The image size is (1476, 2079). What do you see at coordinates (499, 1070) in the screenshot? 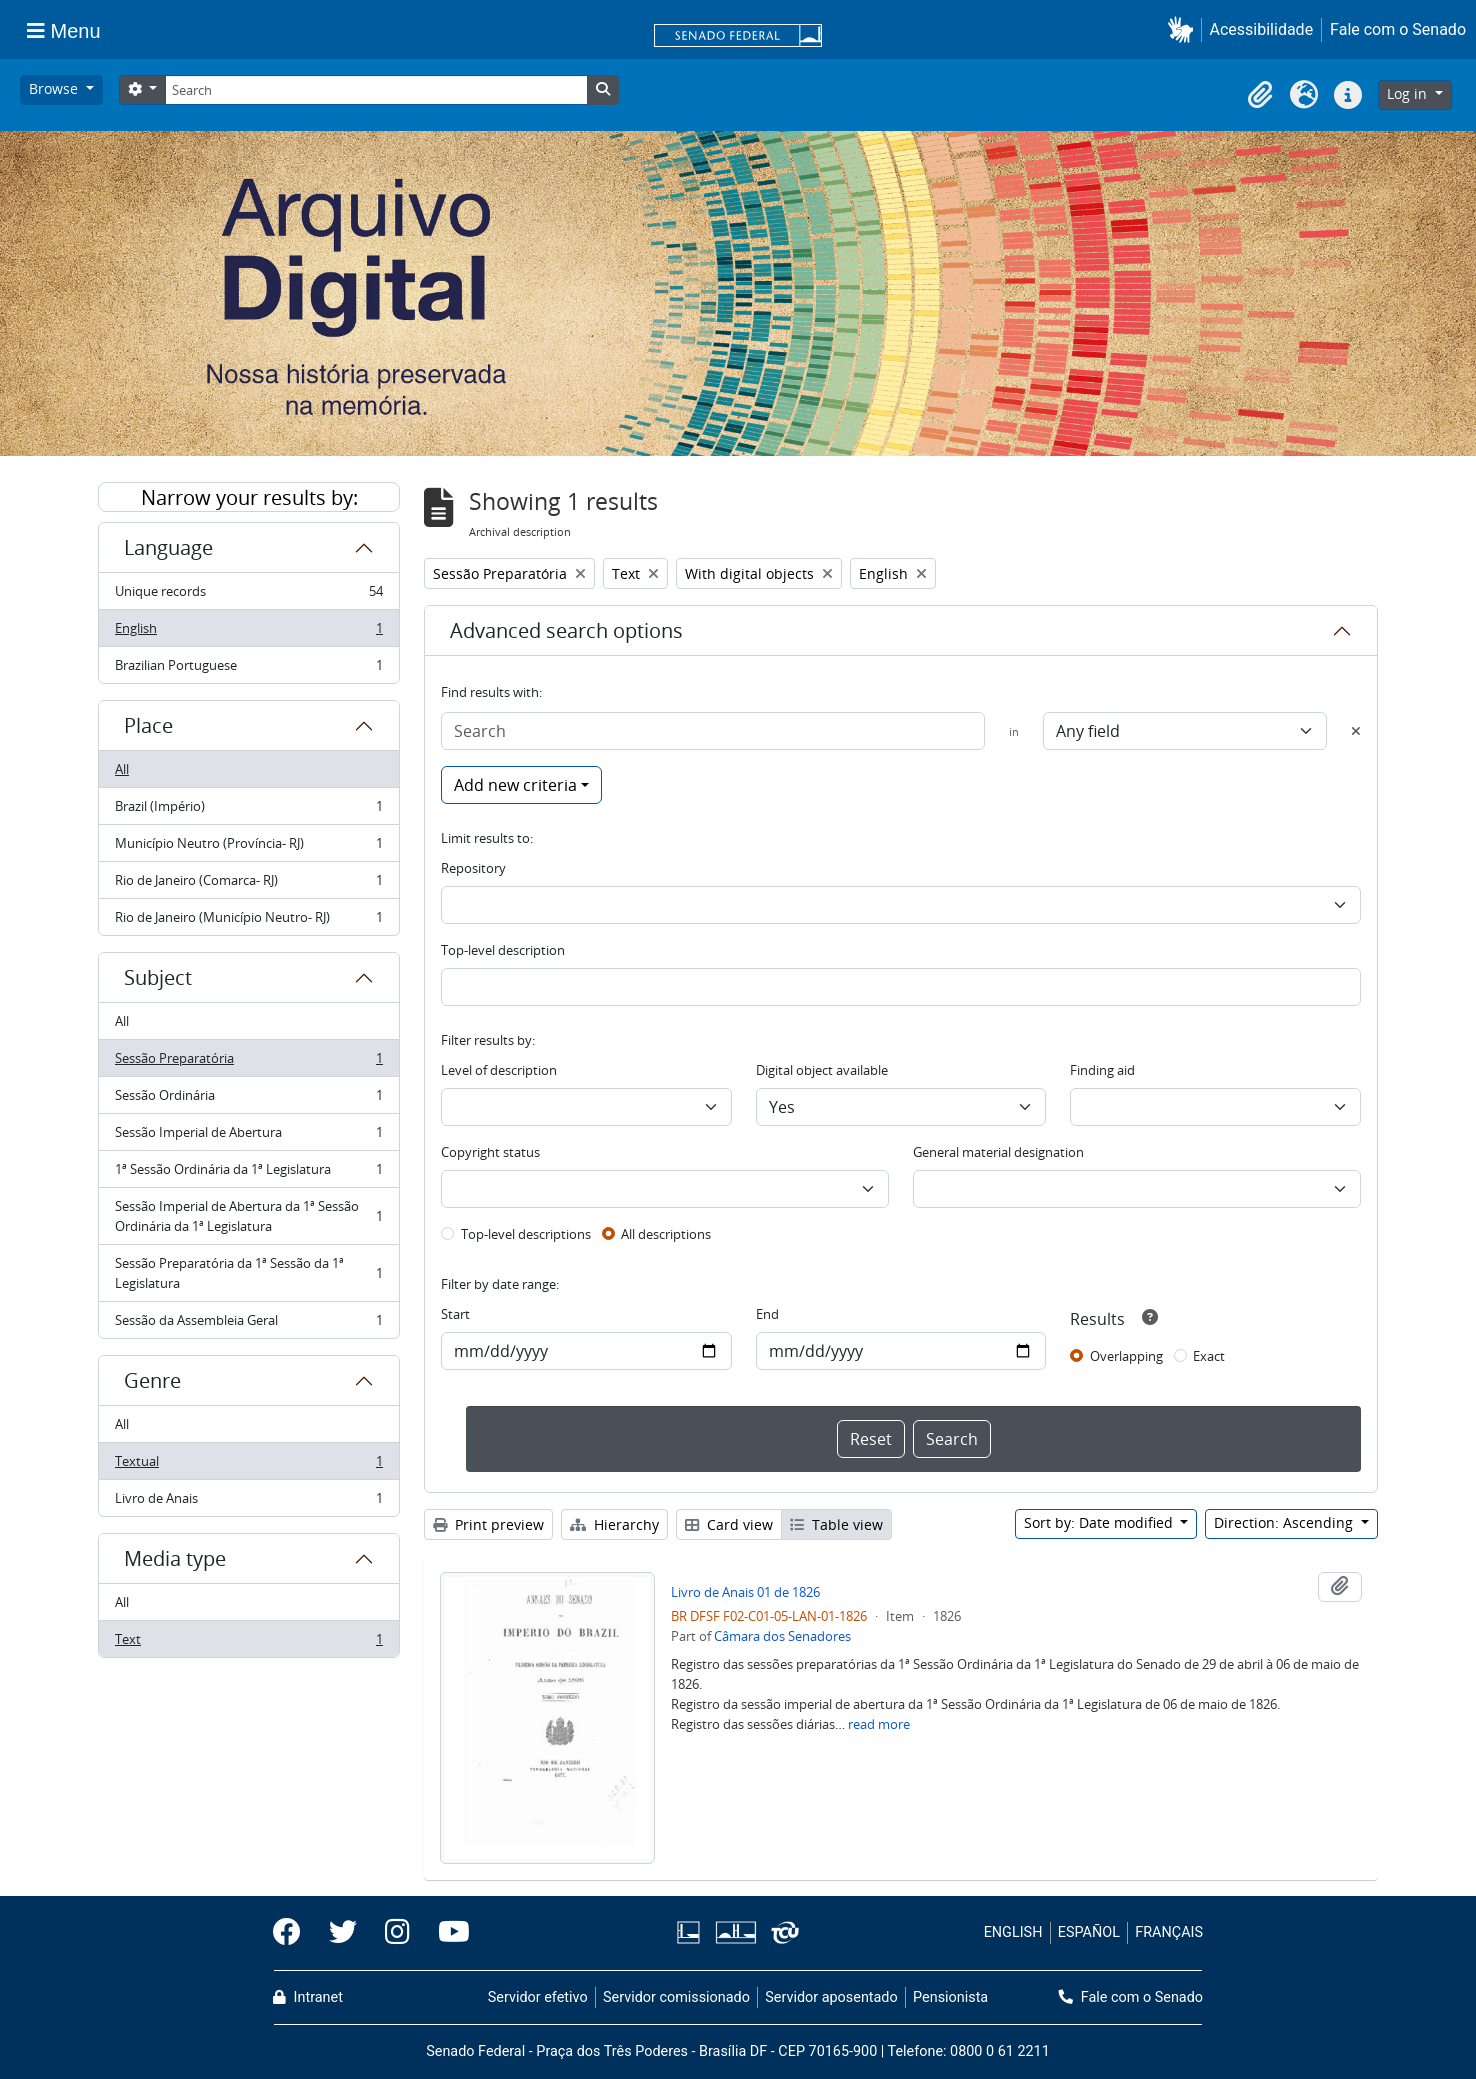
I see `Level of description` at bounding box center [499, 1070].